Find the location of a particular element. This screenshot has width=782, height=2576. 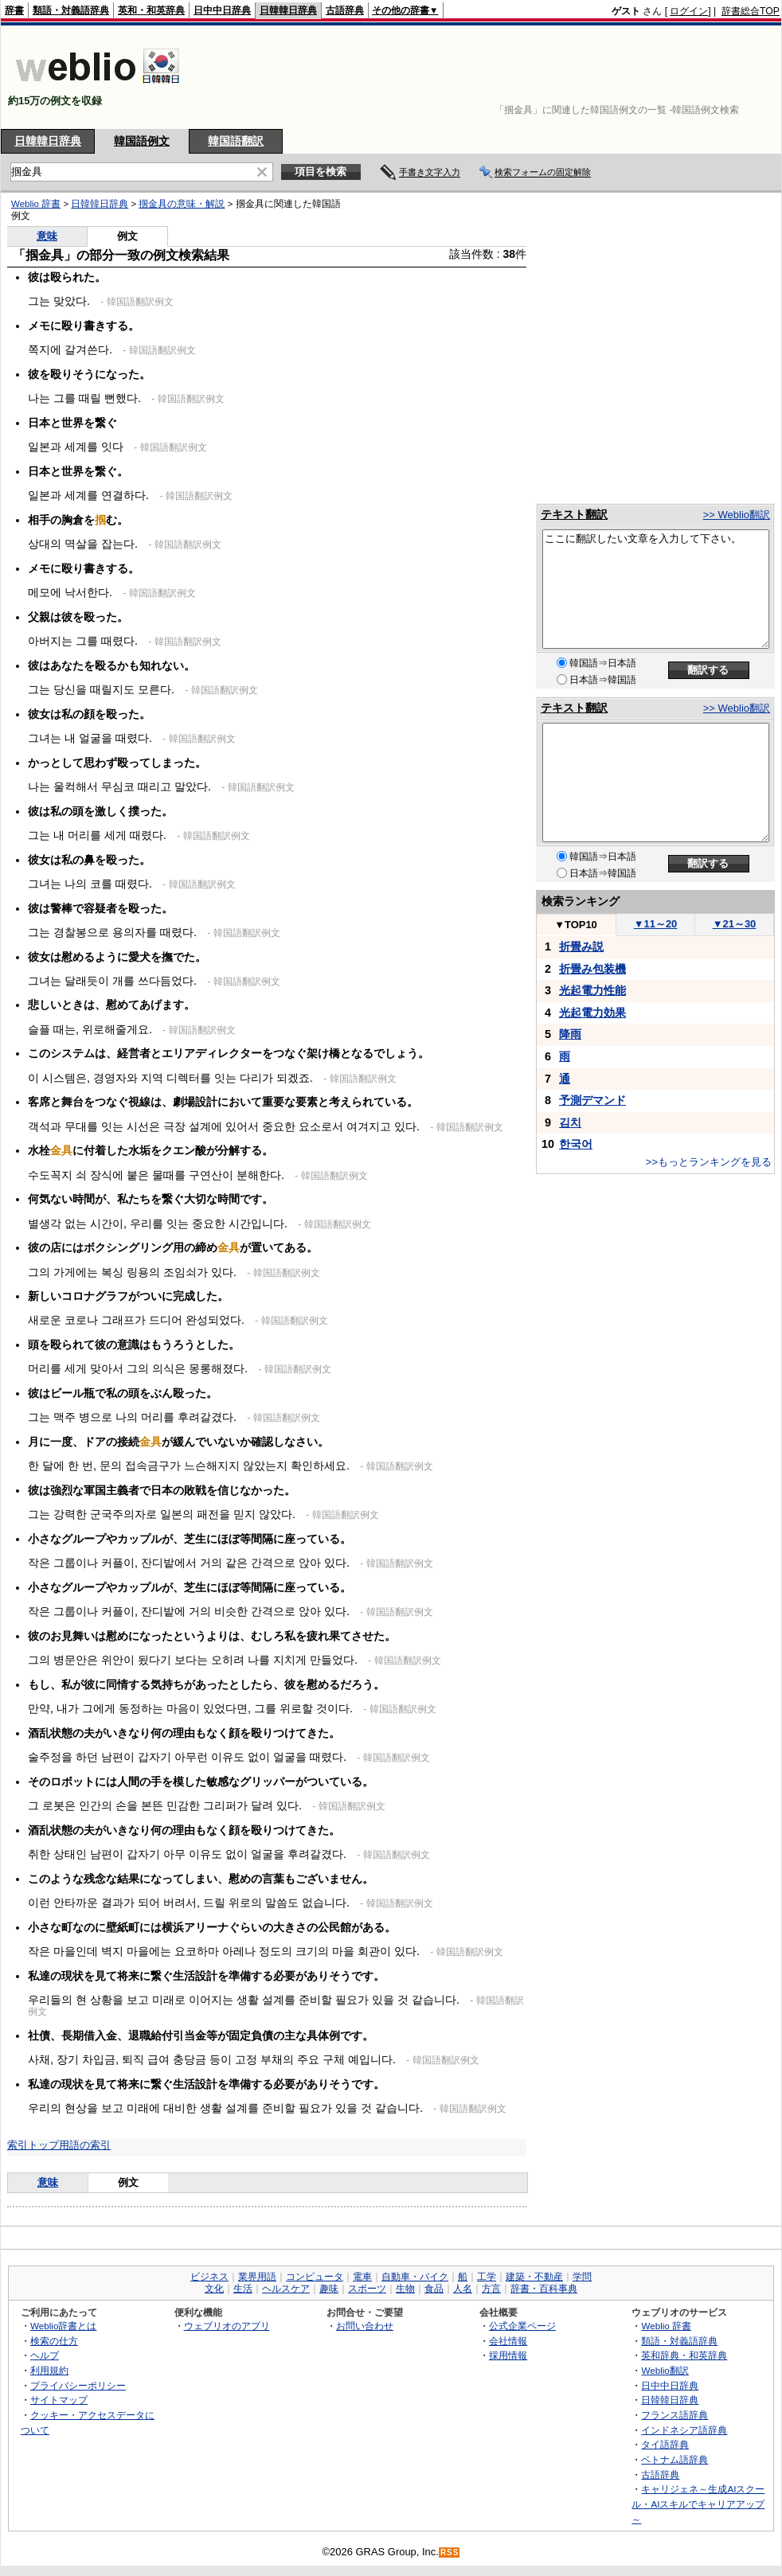

>>もっとランキングを見る is located at coordinates (709, 1162).